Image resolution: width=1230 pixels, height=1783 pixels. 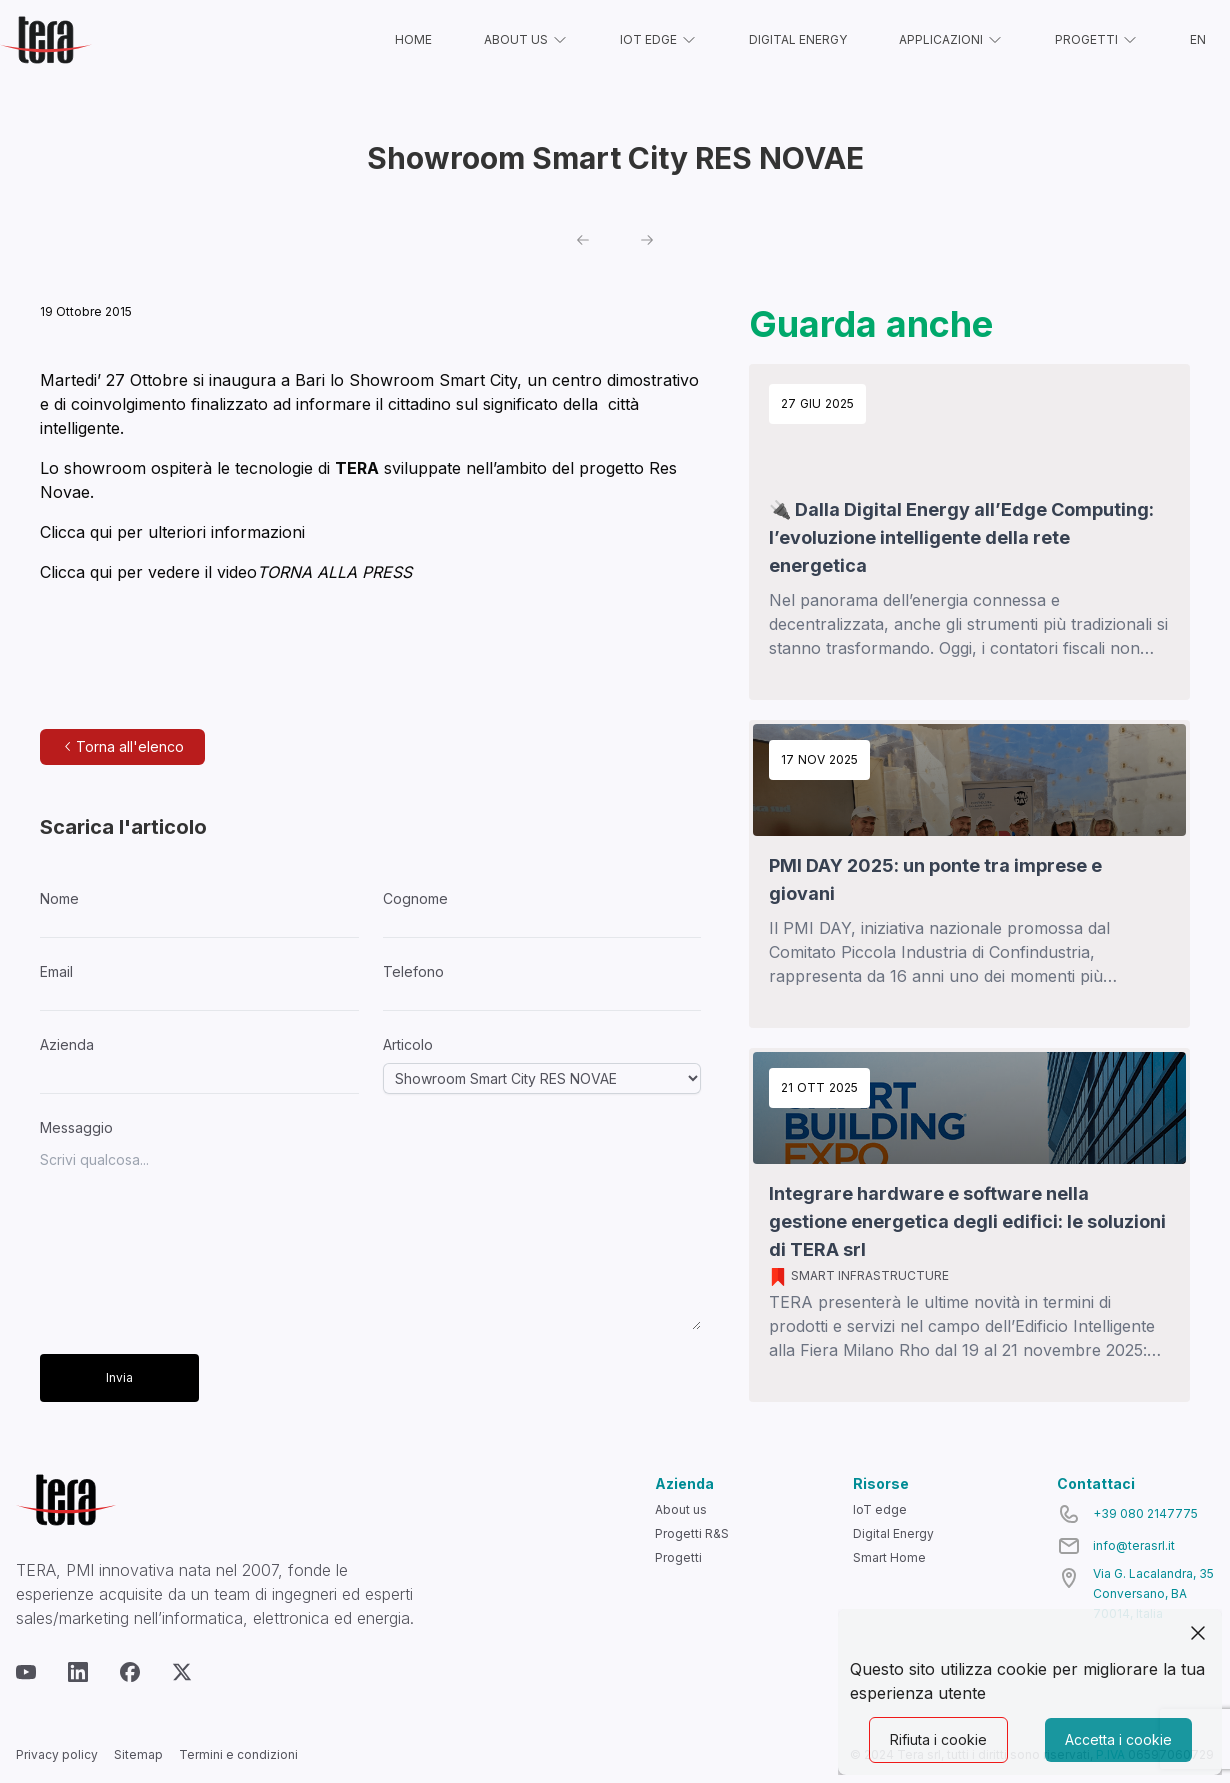 I want to click on Articolo, so click(x=408, y=1044).